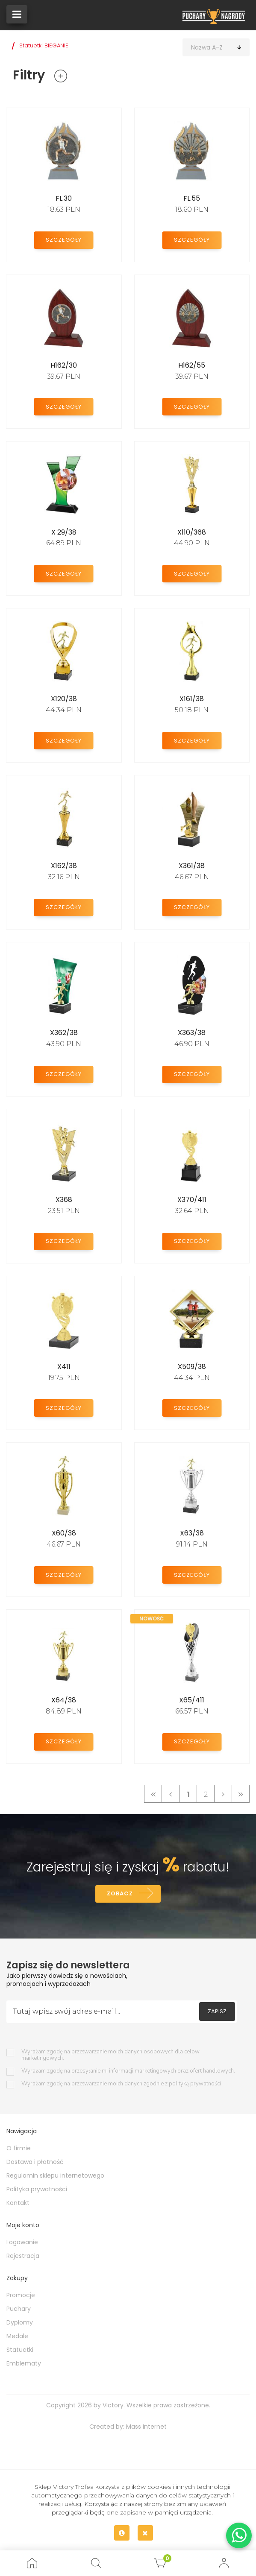 Image resolution: width=256 pixels, height=2576 pixels. What do you see at coordinates (18, 2149) in the screenshot?
I see `O firmie` at bounding box center [18, 2149].